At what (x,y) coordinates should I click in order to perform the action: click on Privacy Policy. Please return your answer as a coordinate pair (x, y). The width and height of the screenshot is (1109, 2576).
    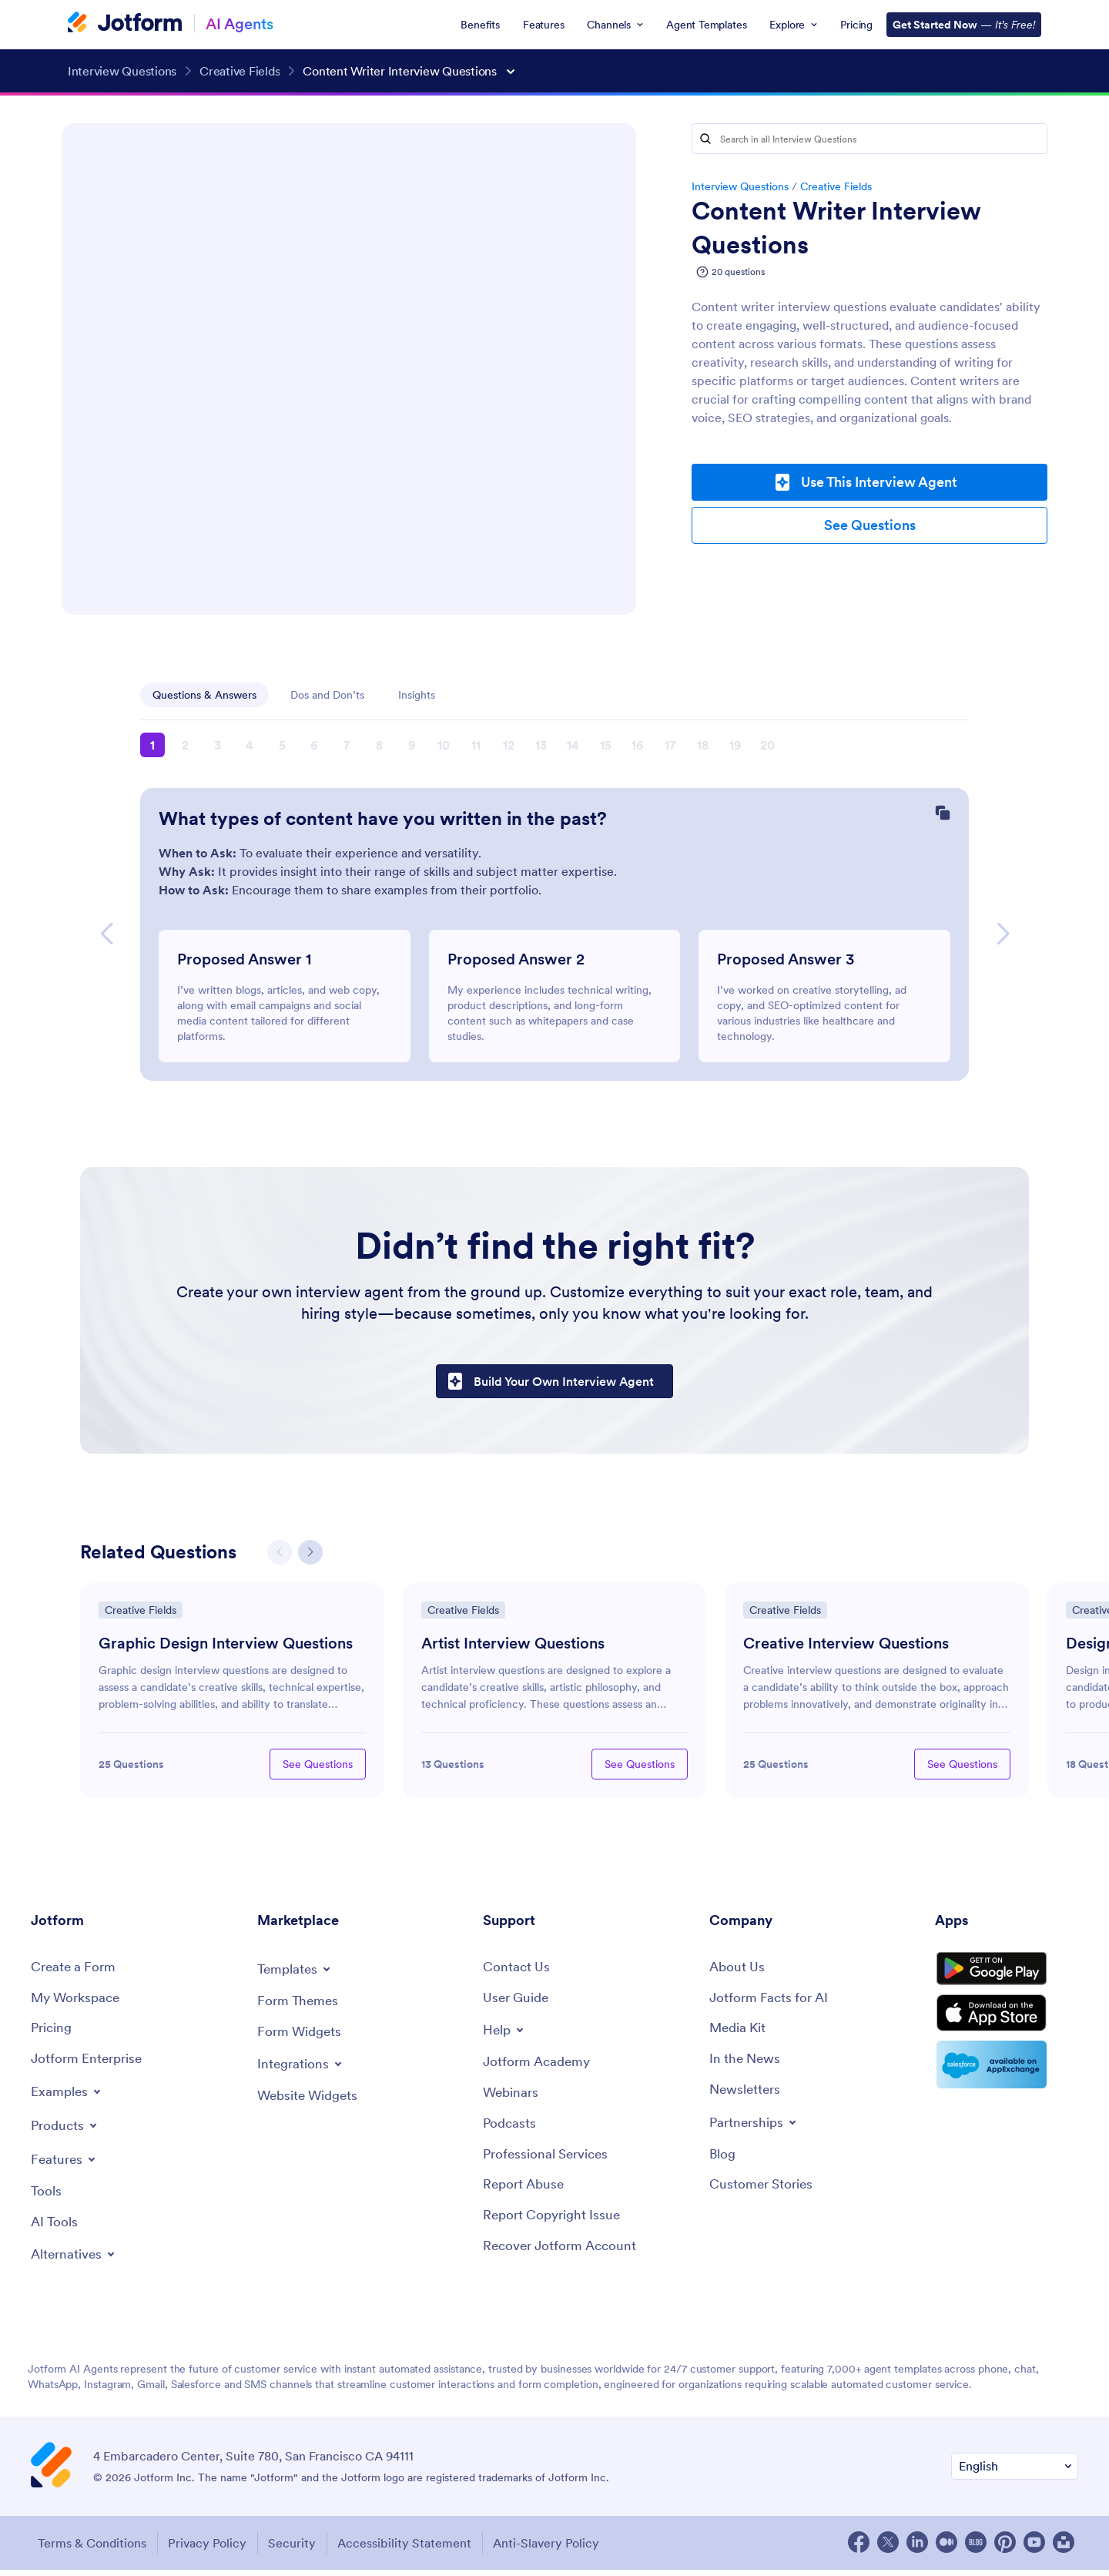
    Looking at the image, I should click on (208, 2549).